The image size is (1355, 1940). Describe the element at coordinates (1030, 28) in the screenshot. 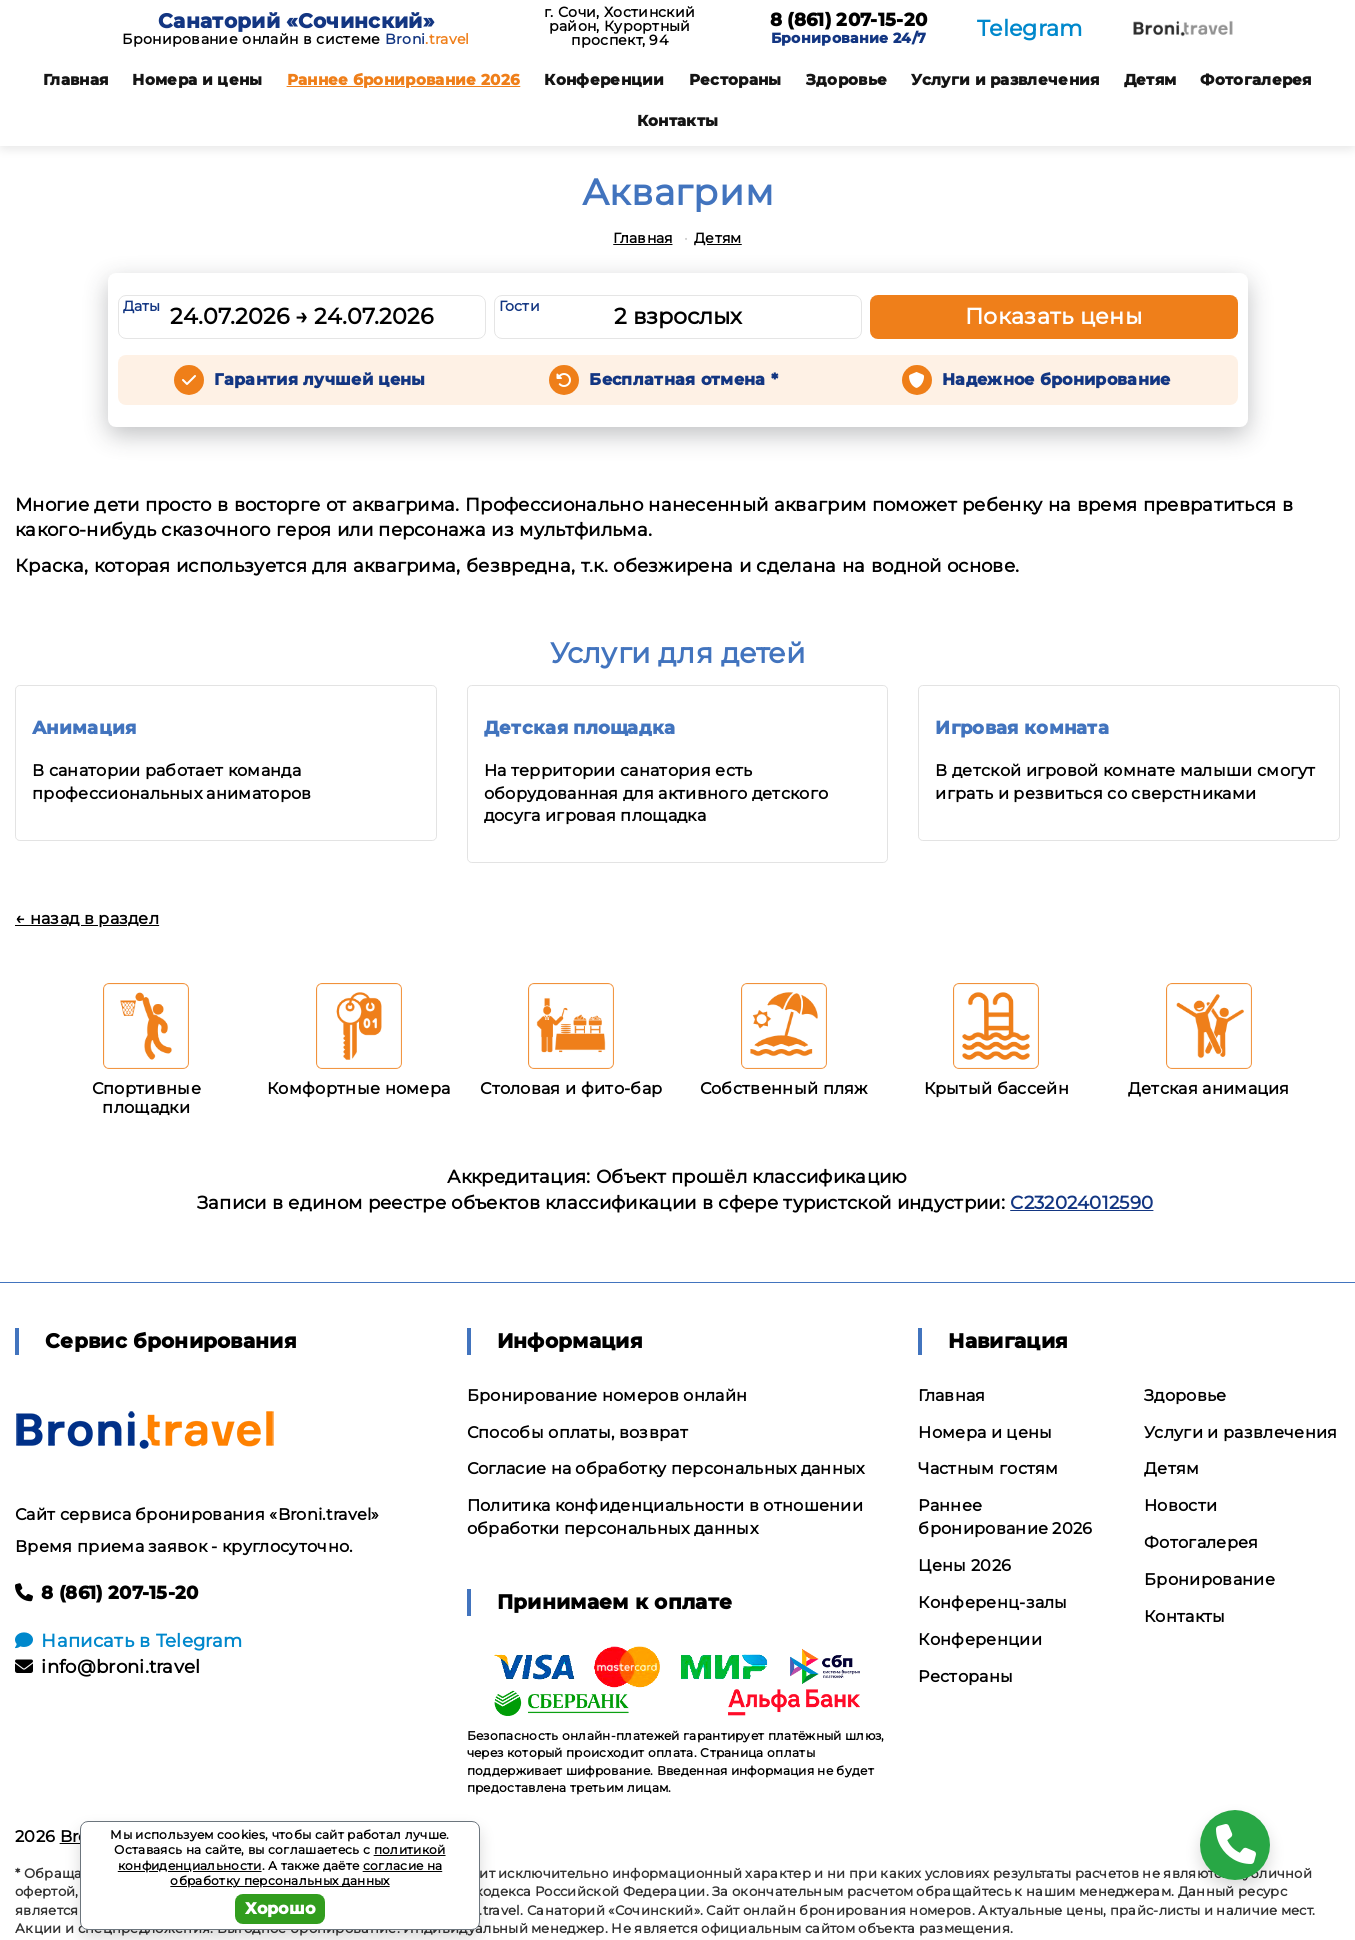

I see `Telegram` at that location.